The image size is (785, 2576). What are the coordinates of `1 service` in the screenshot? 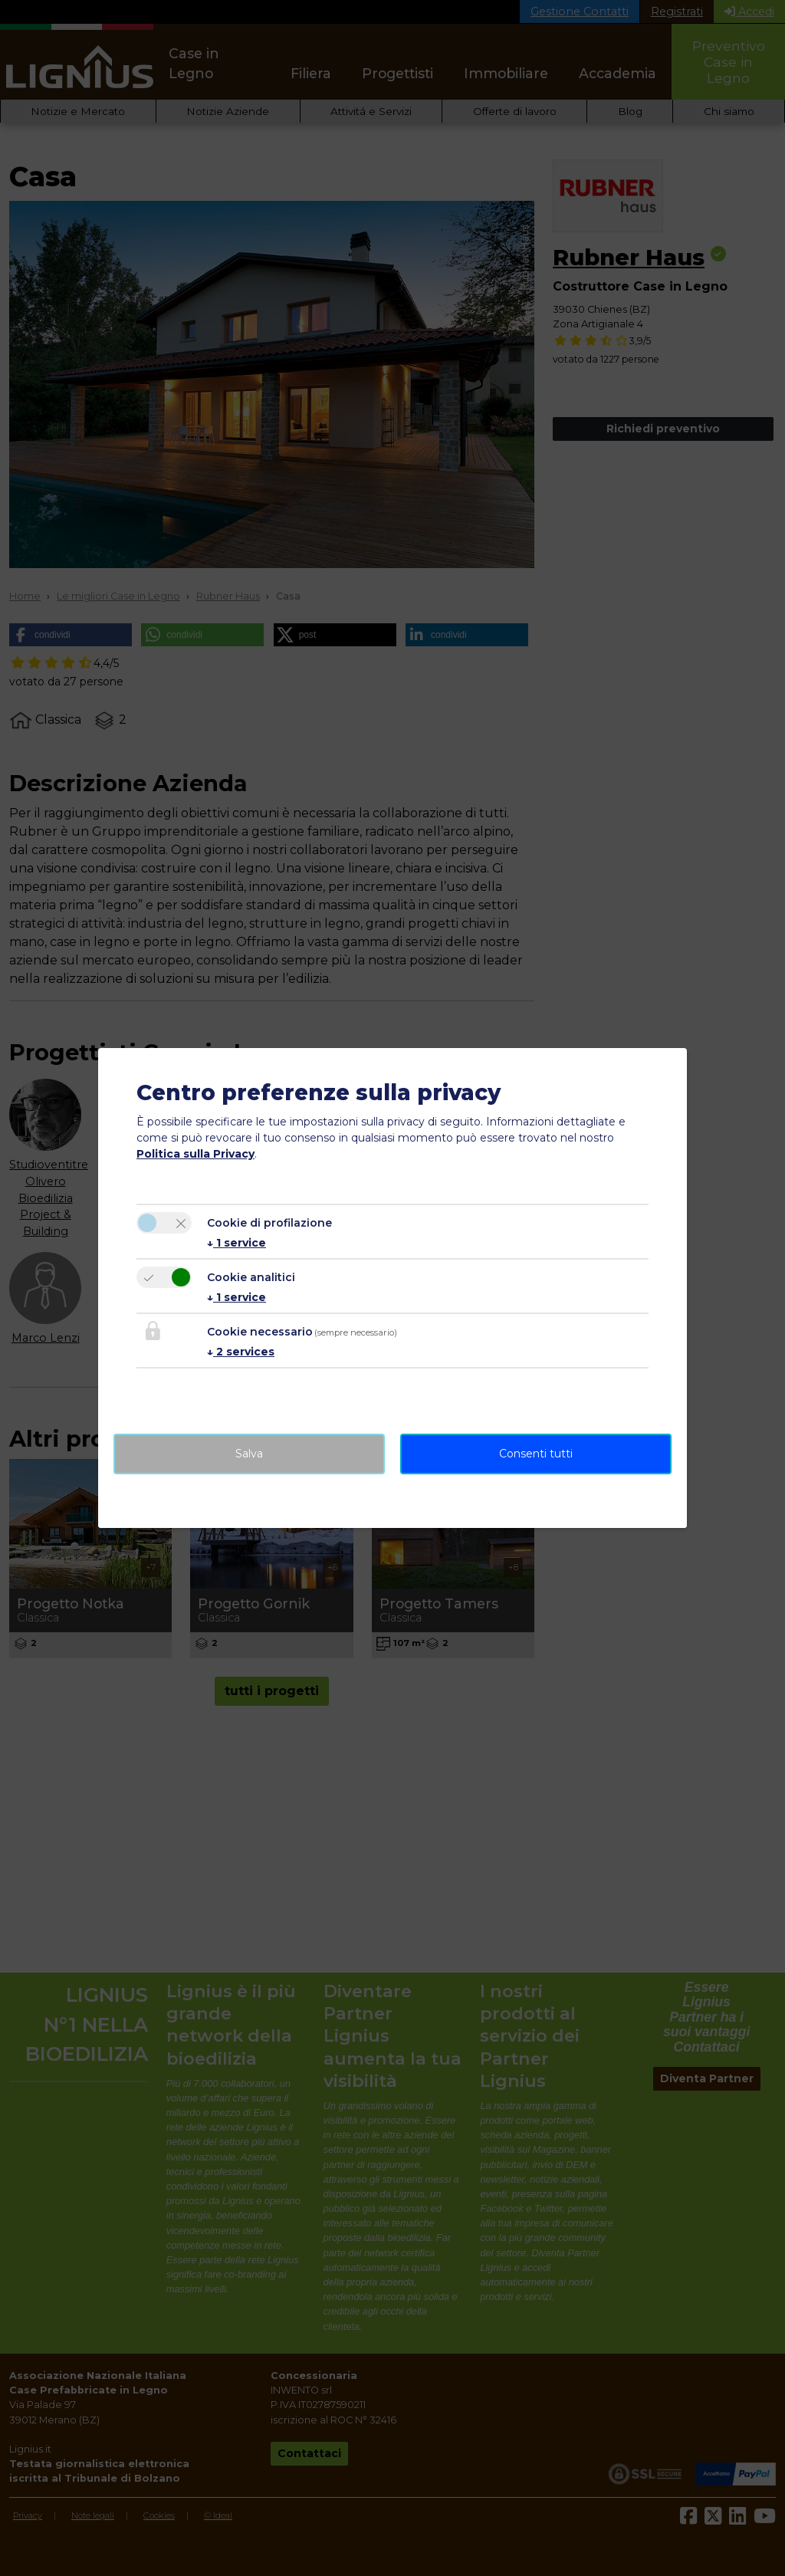 It's located at (236, 1243).